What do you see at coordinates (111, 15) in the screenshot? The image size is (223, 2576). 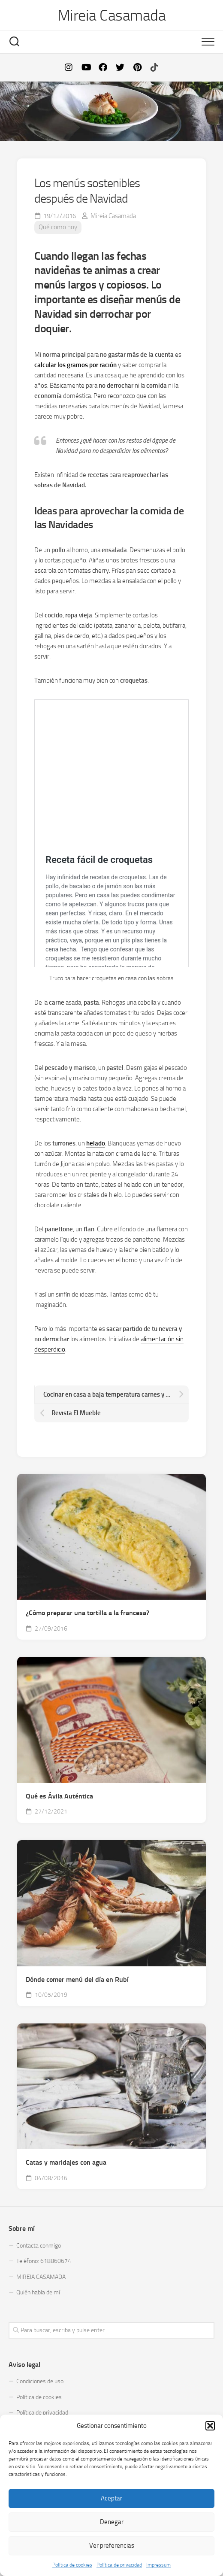 I see `Mireia Casamada` at bounding box center [111, 15].